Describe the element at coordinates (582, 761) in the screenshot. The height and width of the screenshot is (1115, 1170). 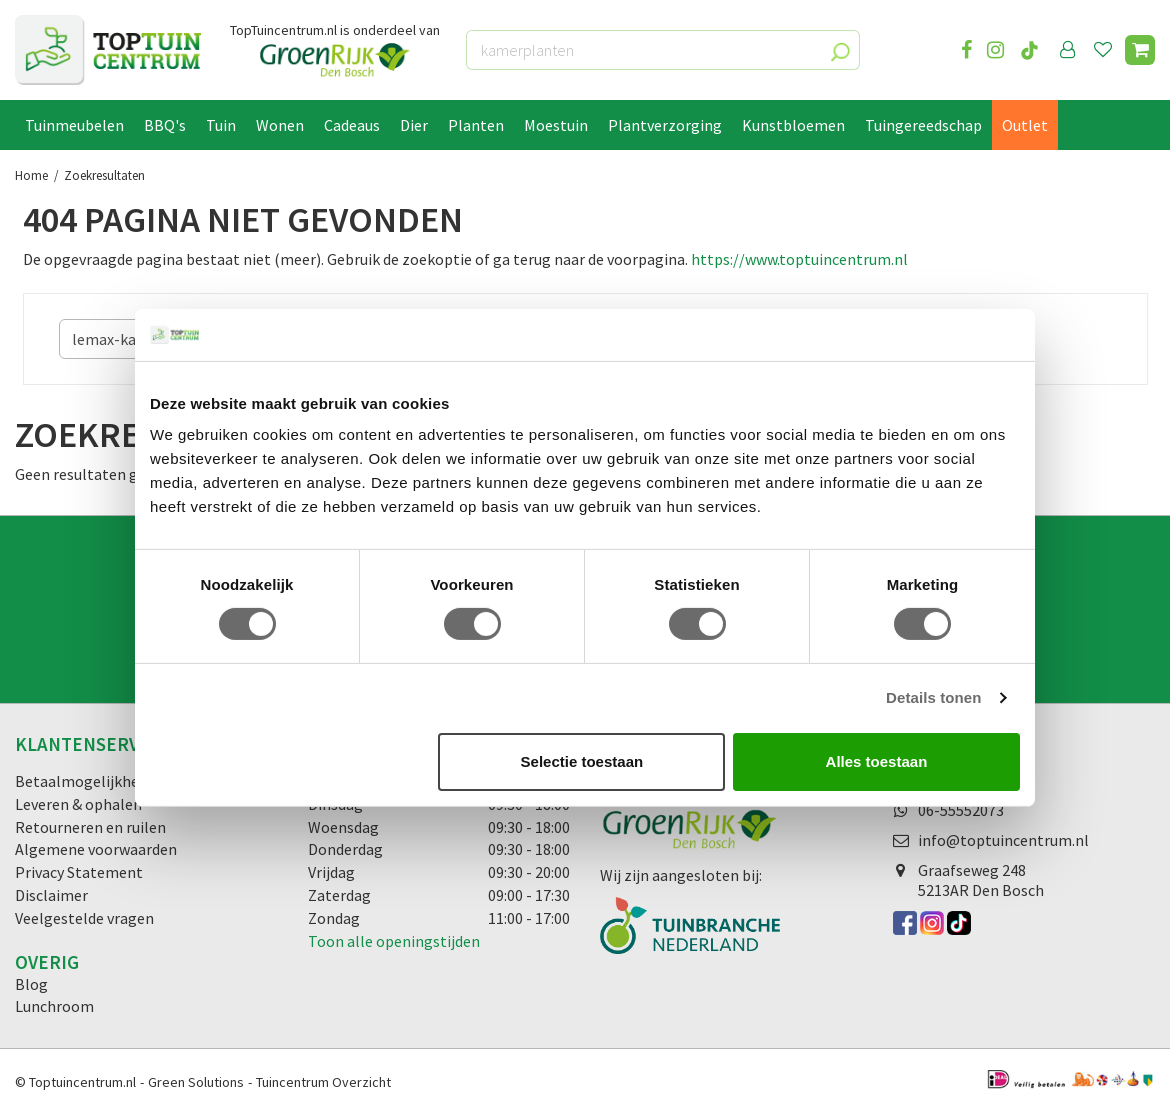
I see `Selectie toestaan` at that location.